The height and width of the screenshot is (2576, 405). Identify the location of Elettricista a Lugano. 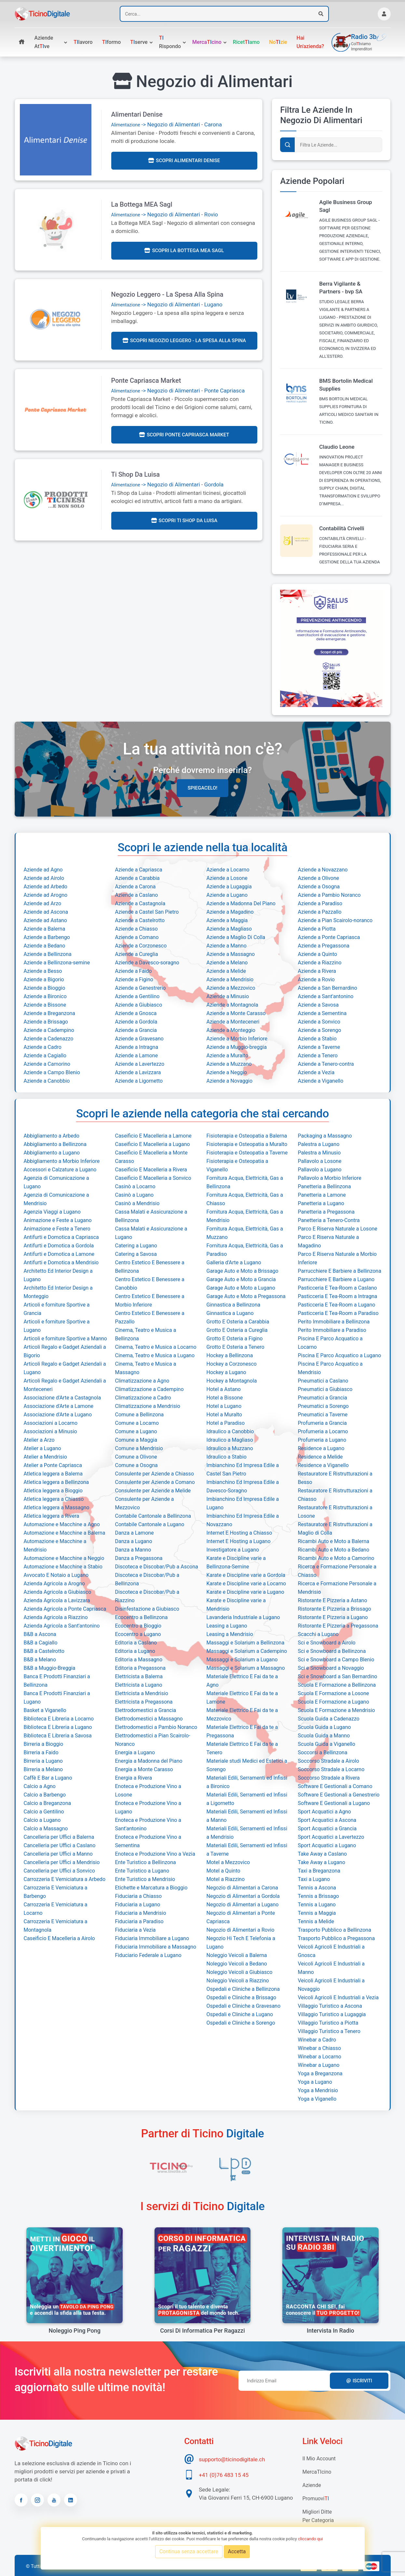
(138, 1685).